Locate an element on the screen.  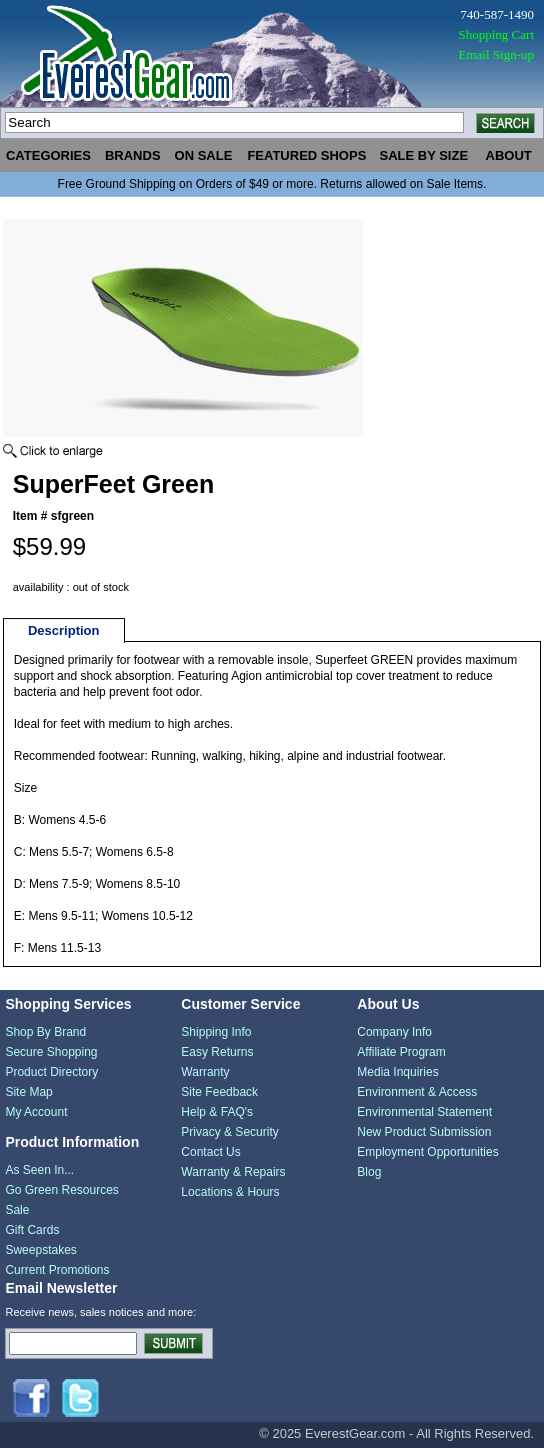
New Product Submission is located at coordinates (424, 1132).